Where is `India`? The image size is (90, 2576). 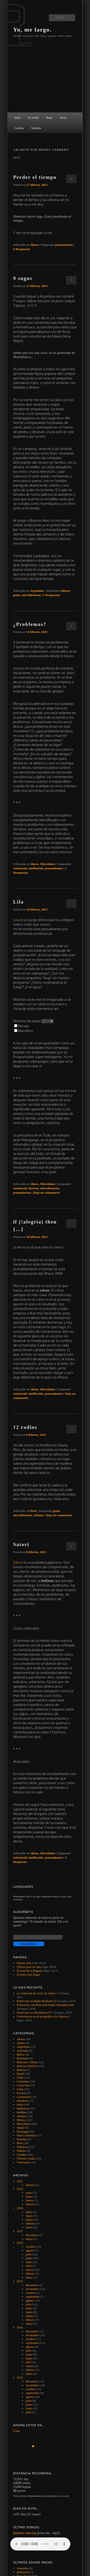
India is located at coordinates (20, 2104).